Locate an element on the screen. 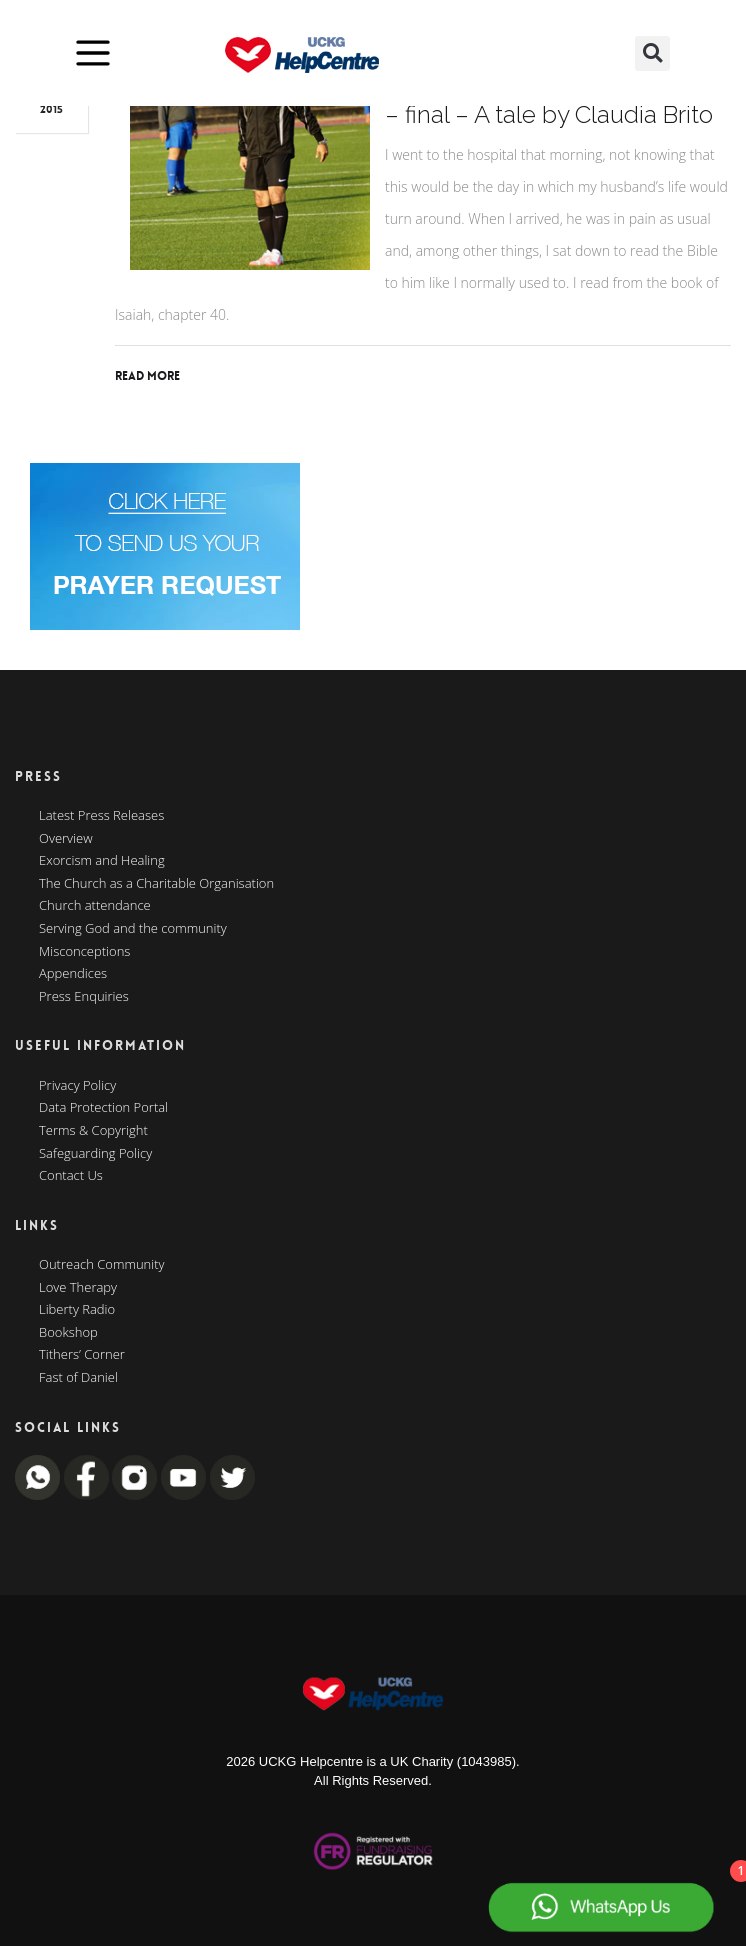 This screenshot has width=746, height=1946. Bookshop is located at coordinates (68, 1333).